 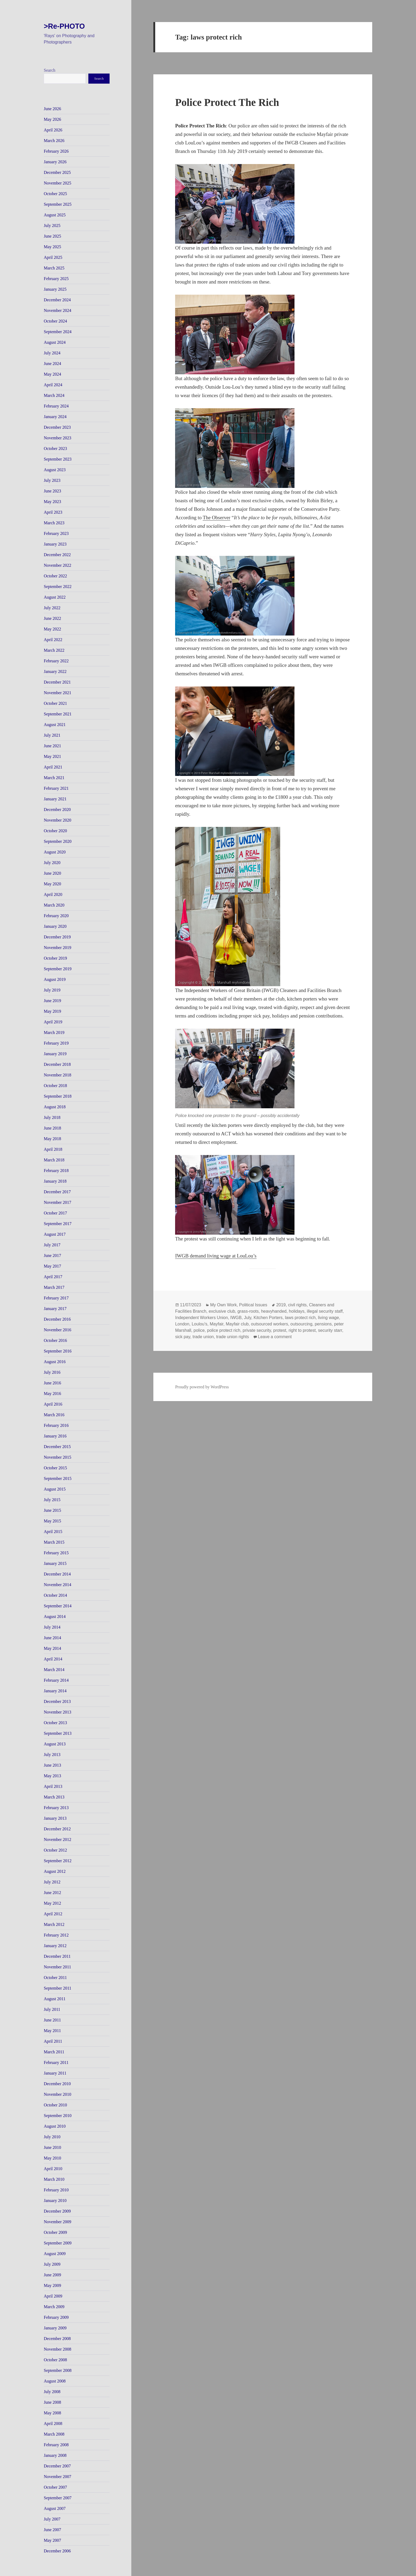 What do you see at coordinates (57, 809) in the screenshot?
I see `December 2020` at bounding box center [57, 809].